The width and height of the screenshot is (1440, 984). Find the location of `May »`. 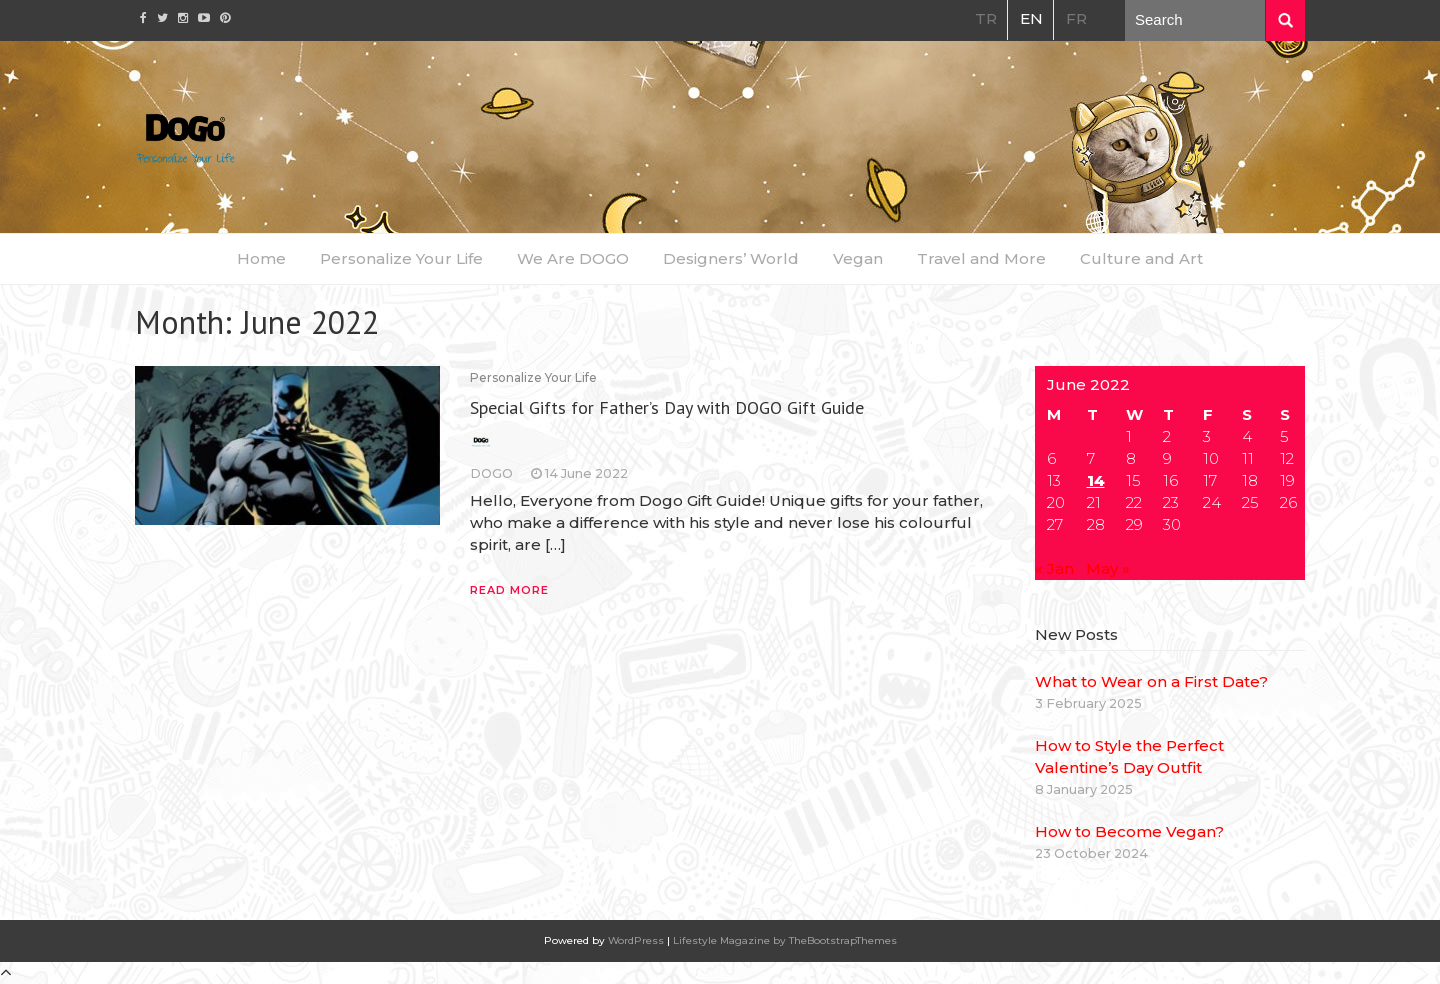

May » is located at coordinates (1108, 568).